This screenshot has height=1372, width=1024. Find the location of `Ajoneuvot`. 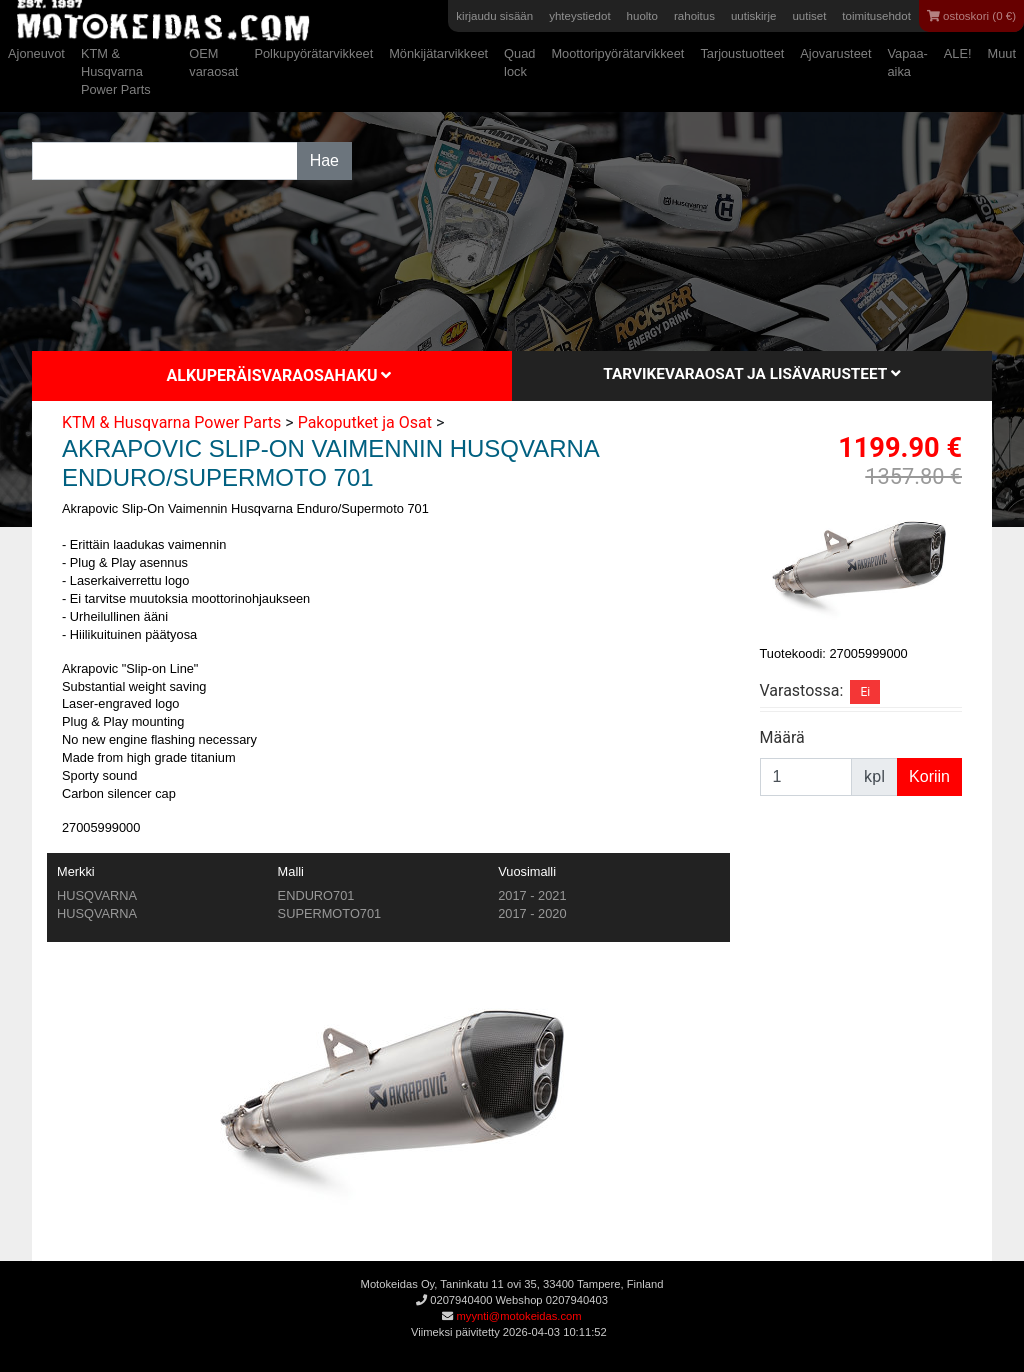

Ajoneuvot is located at coordinates (36, 53).